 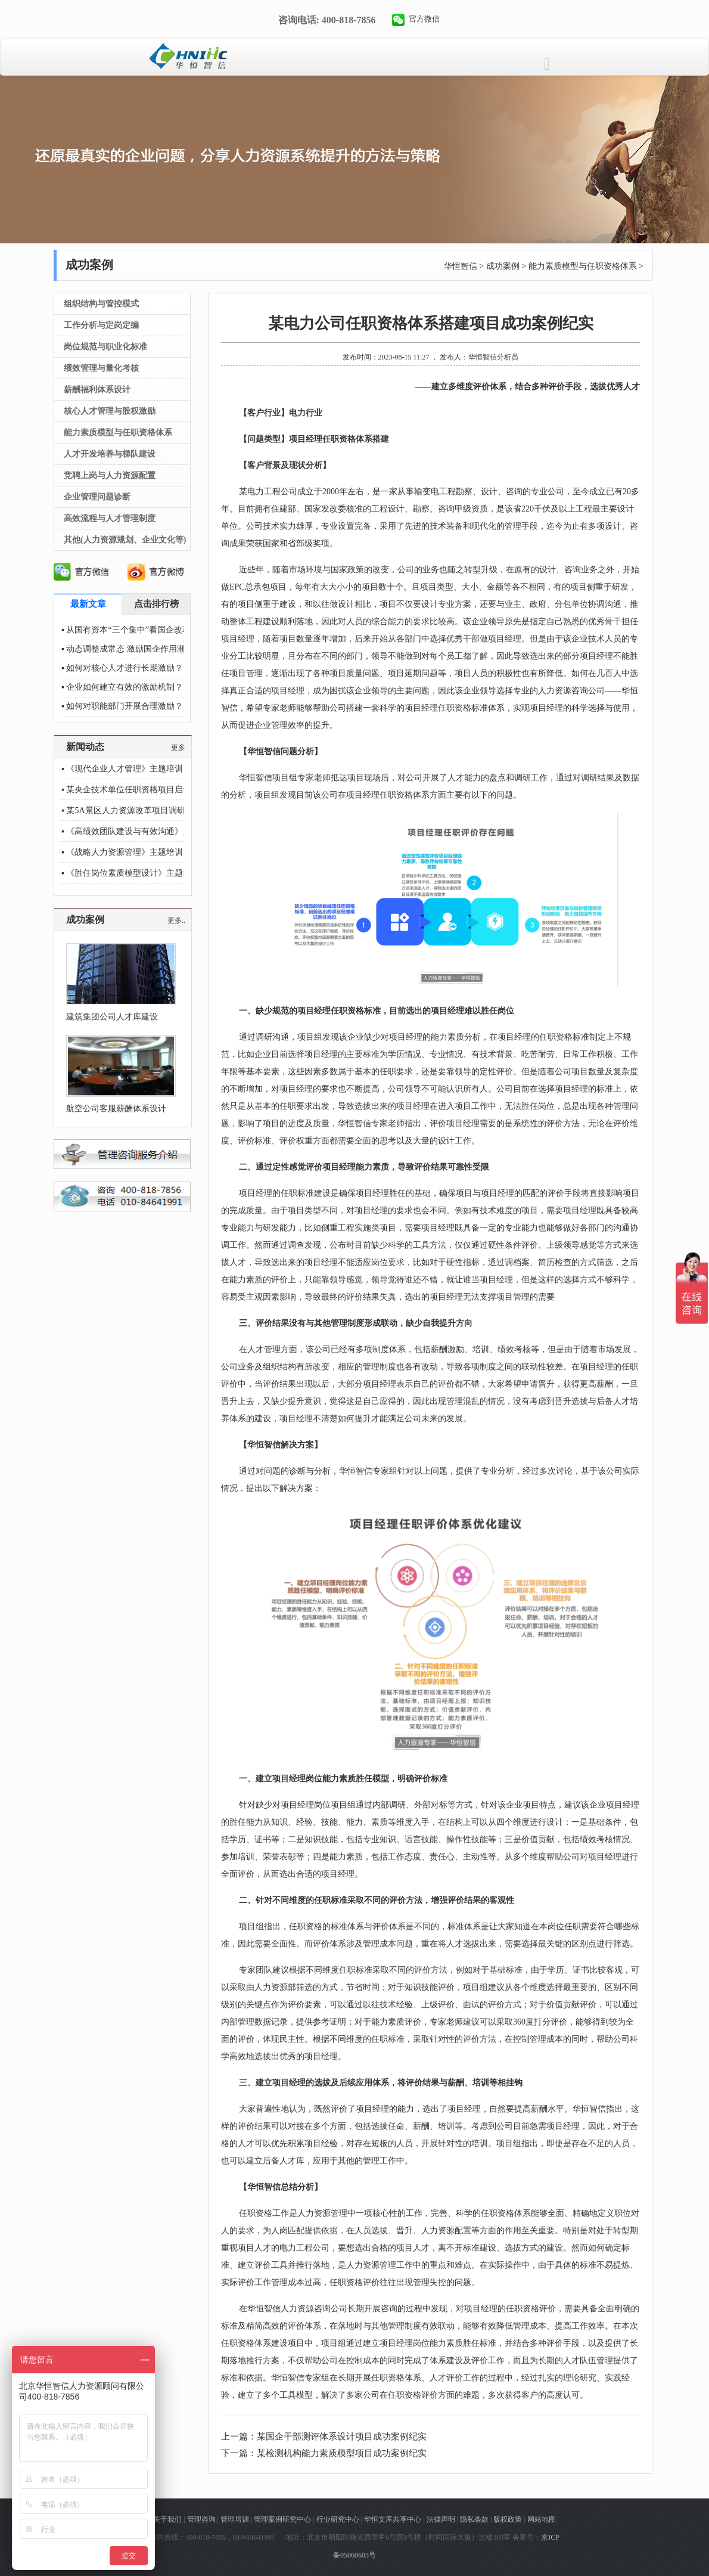 I want to click on 更多, so click(x=178, y=747).